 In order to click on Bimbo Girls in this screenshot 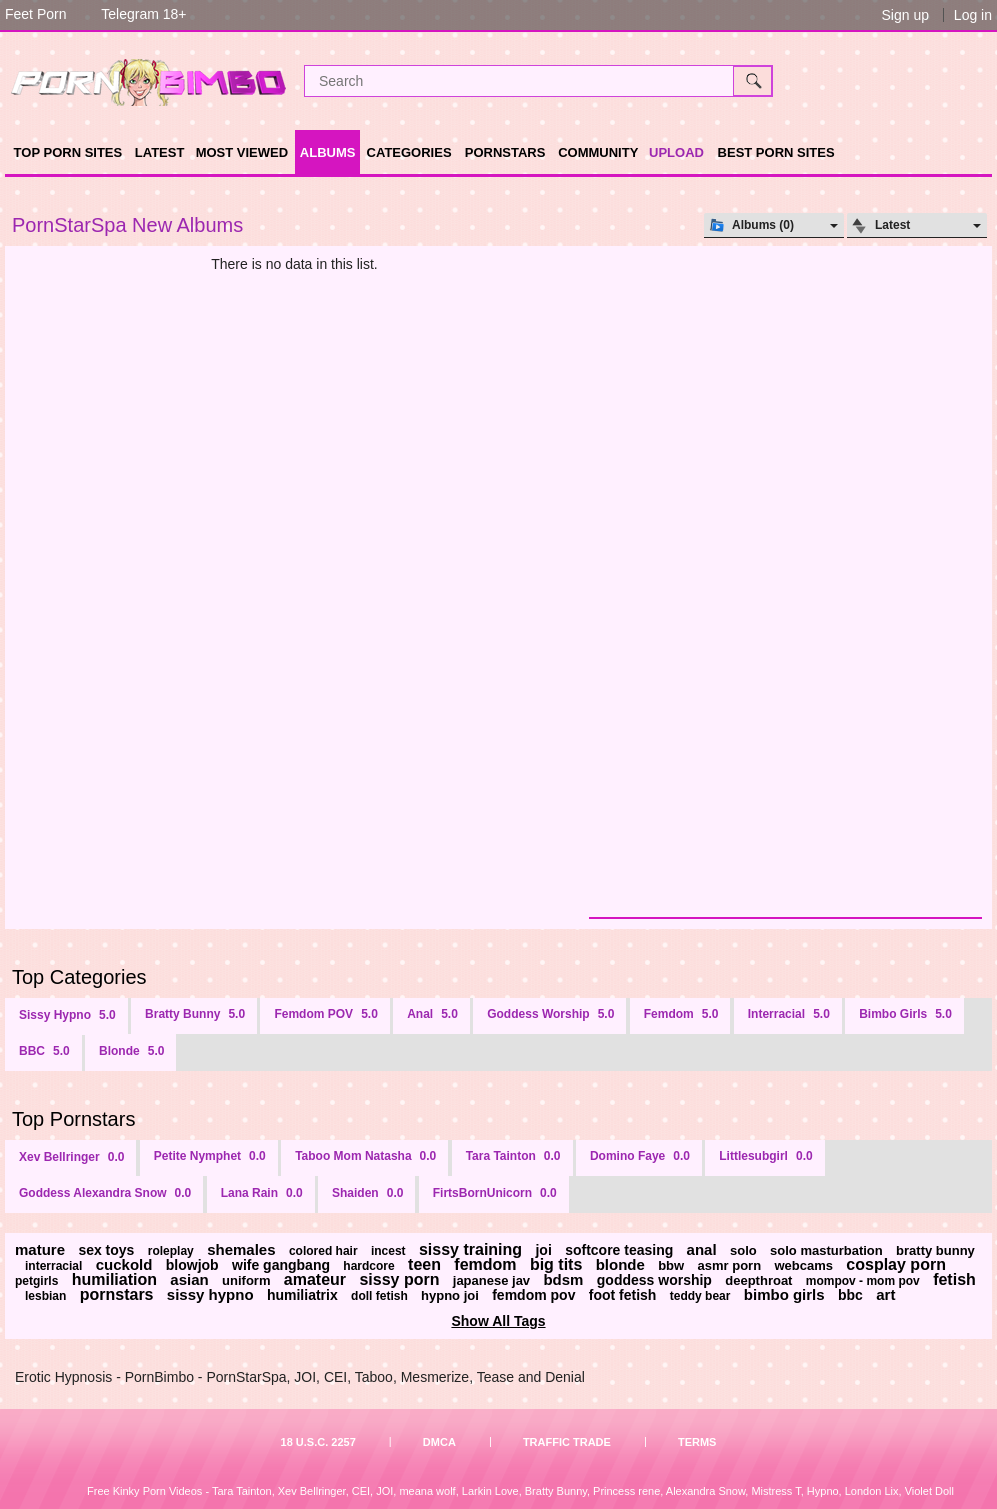, I will do `click(905, 1014)`.